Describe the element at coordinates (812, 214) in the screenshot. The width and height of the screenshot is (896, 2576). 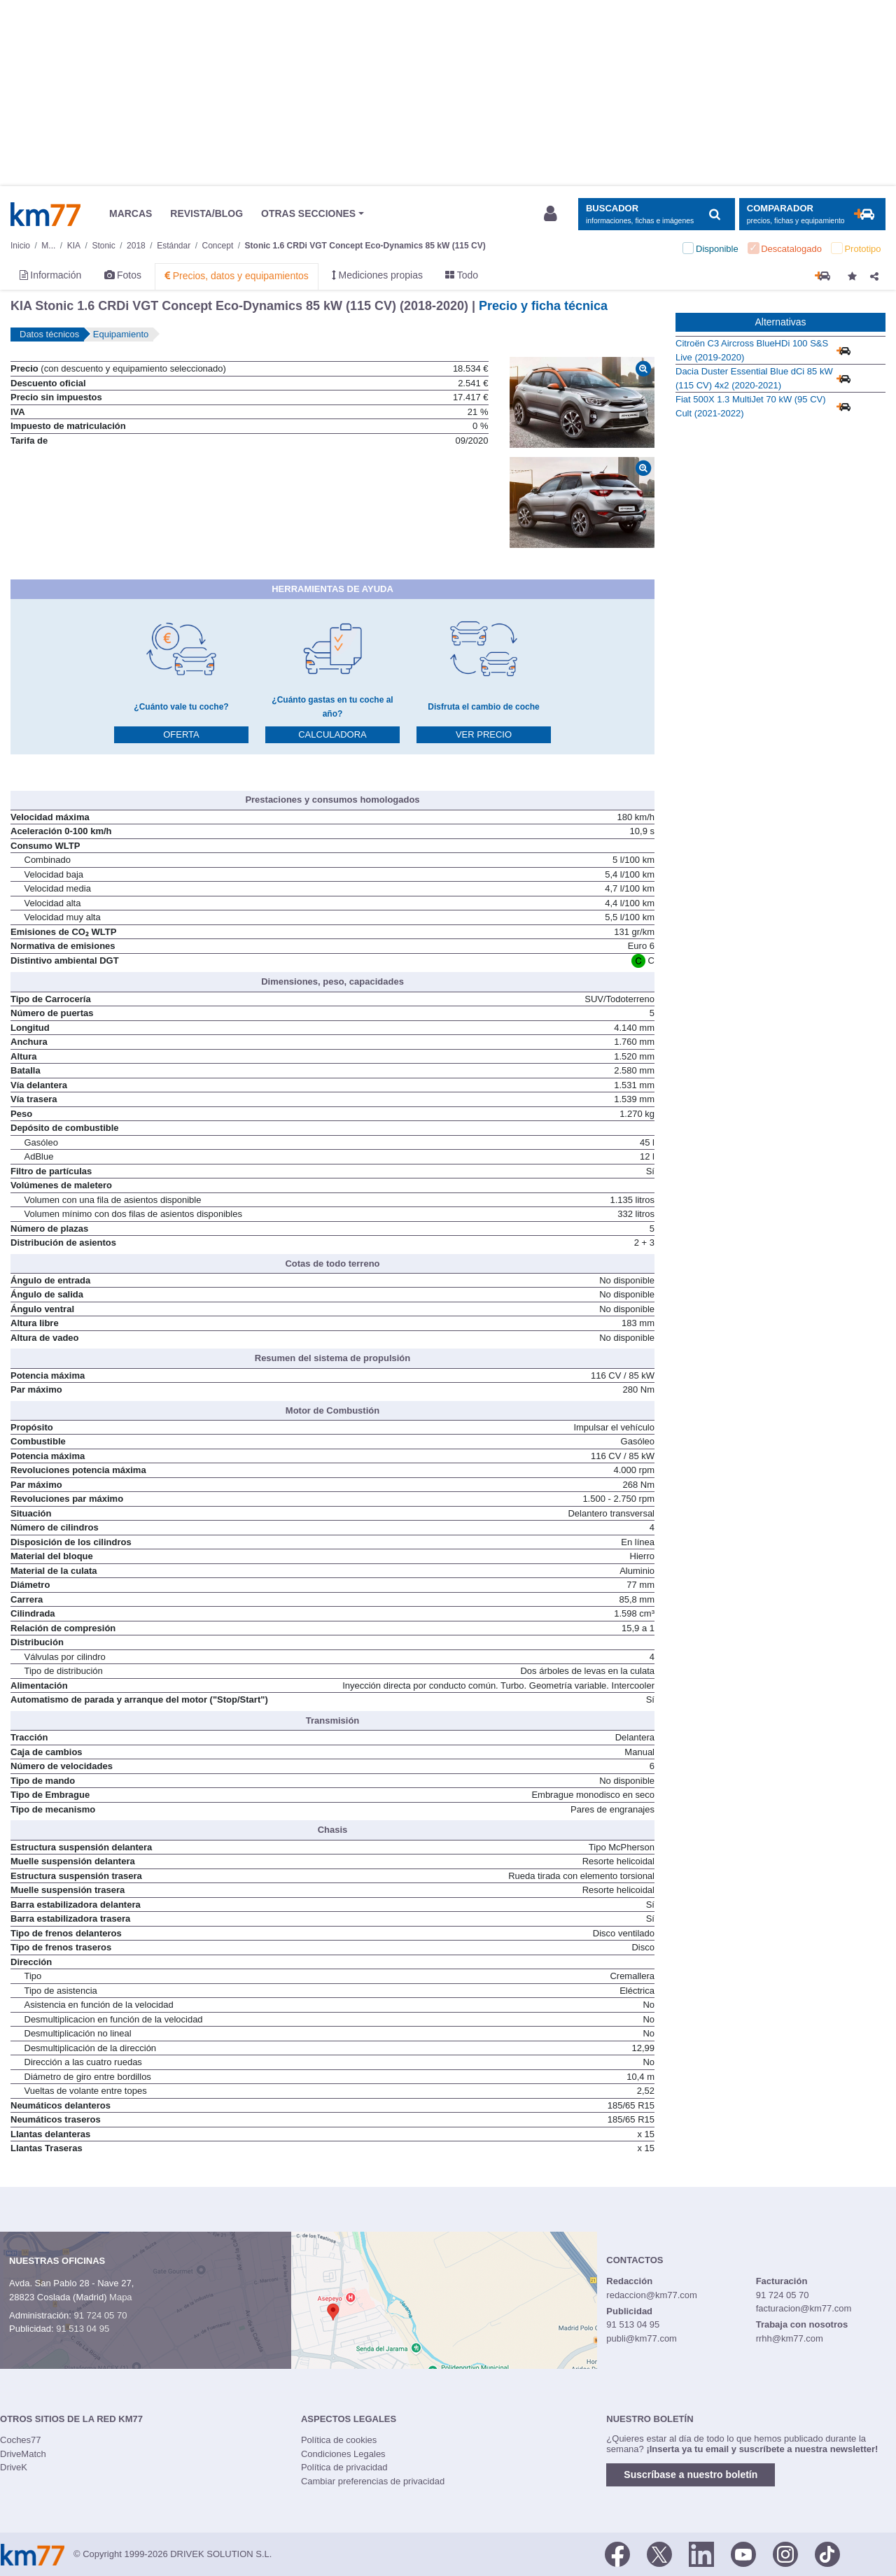
I see `[Mostrar comparador]` at that location.